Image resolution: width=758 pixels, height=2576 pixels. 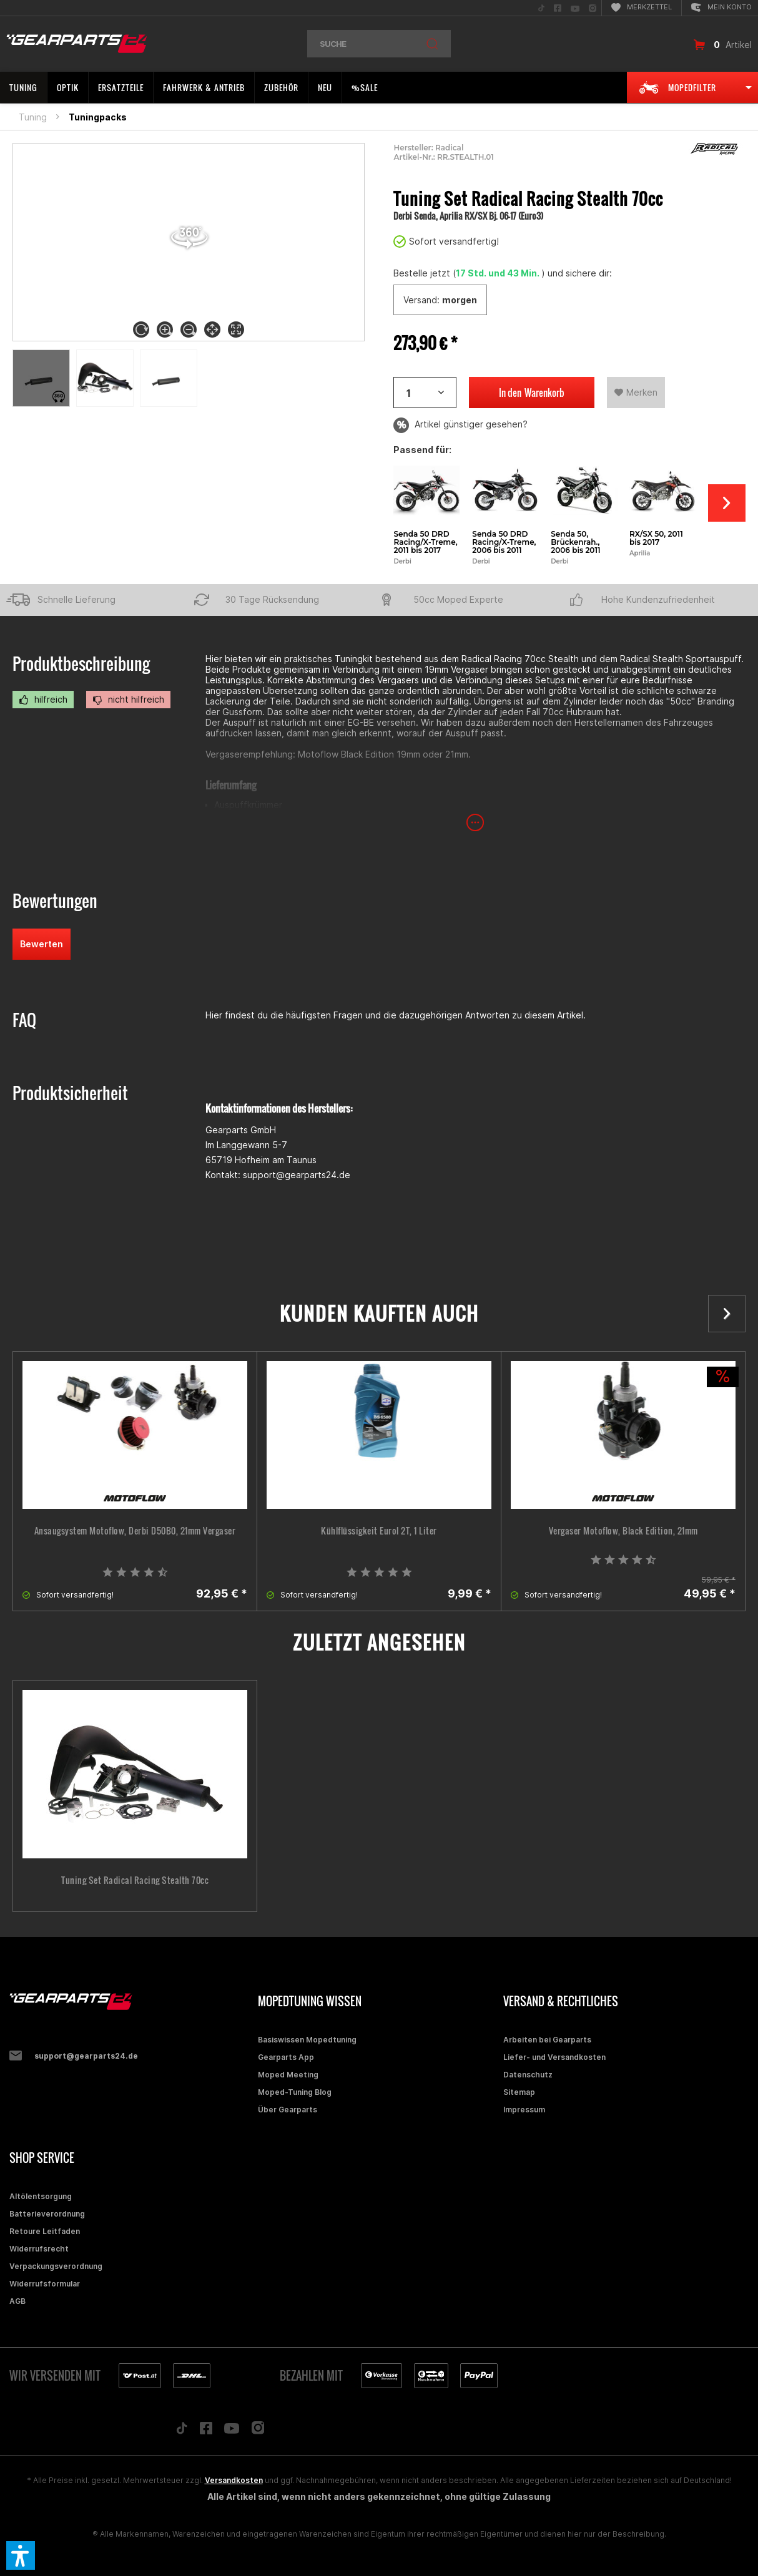 What do you see at coordinates (519, 2092) in the screenshot?
I see `Sitemap` at bounding box center [519, 2092].